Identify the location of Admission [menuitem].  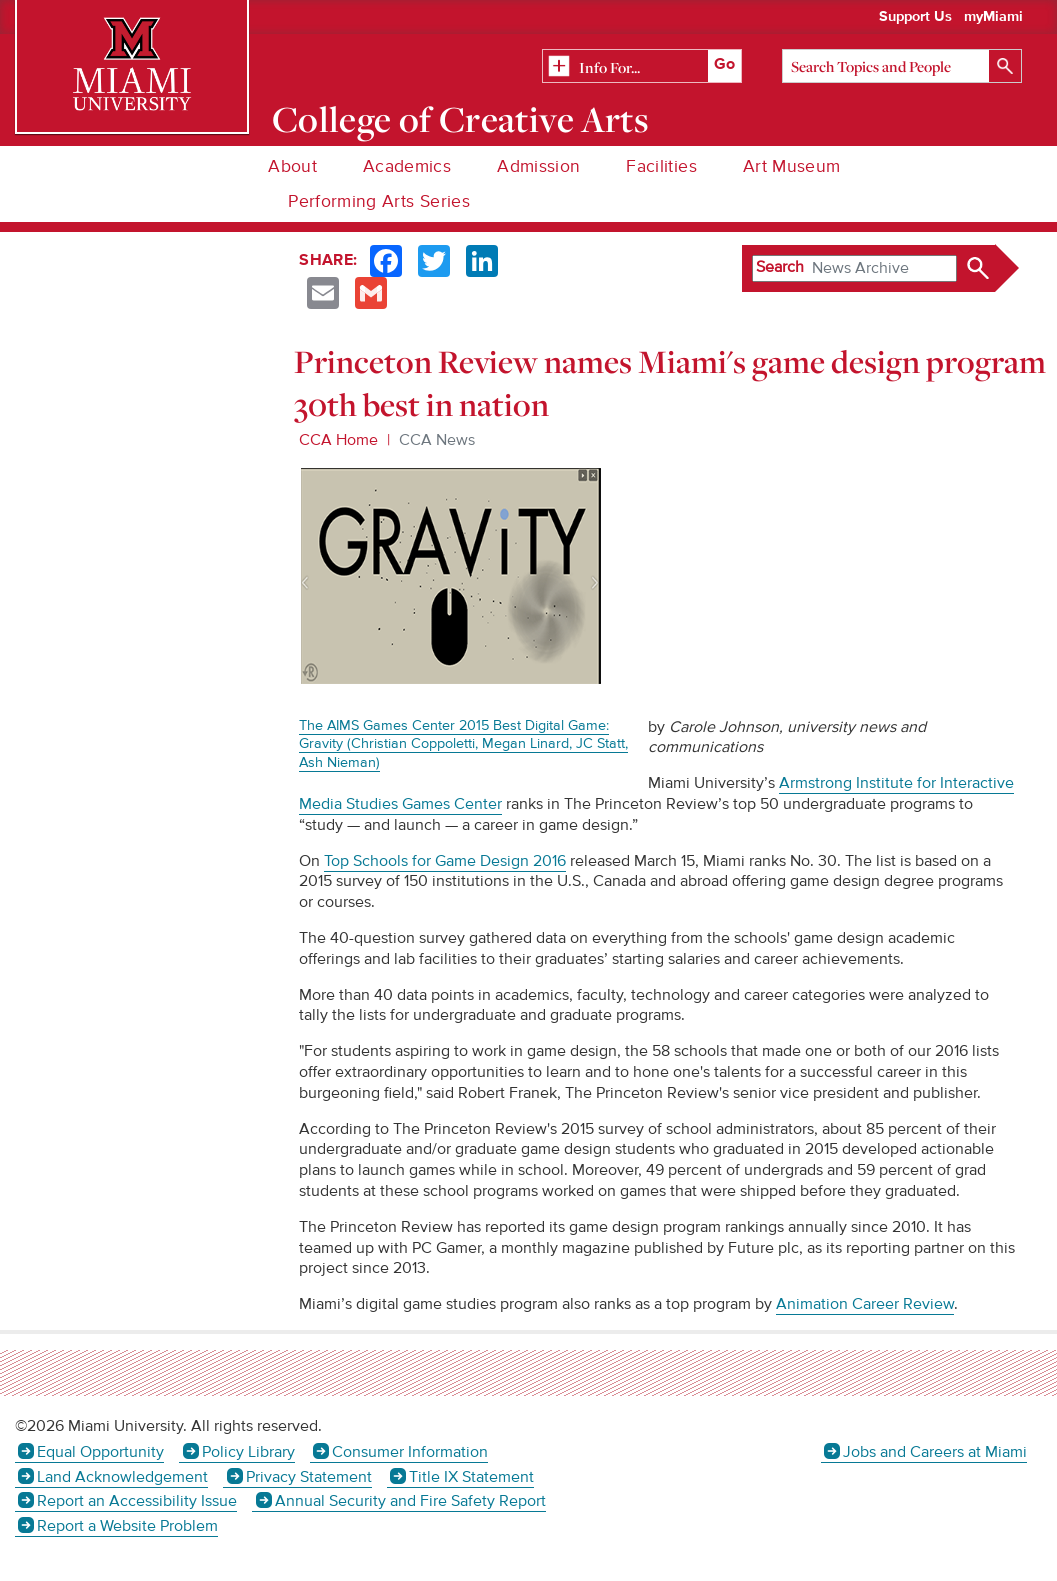
(538, 166).